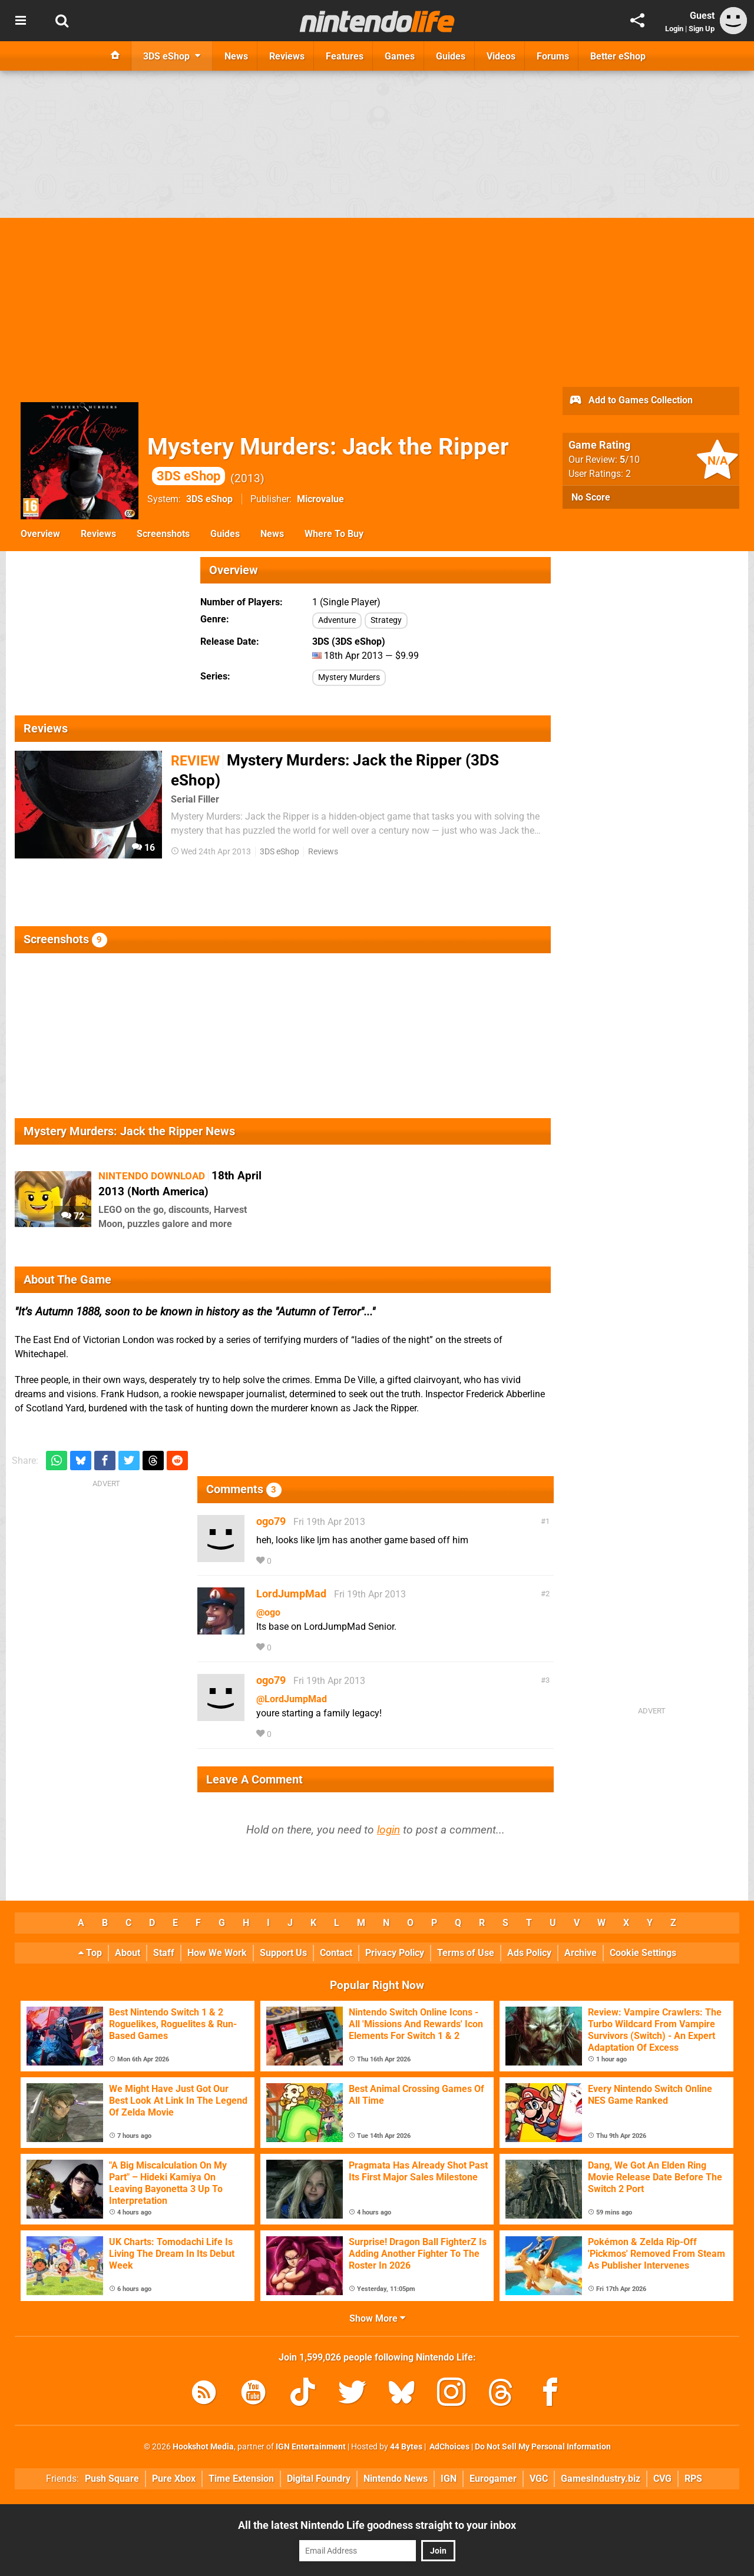 Image resolution: width=754 pixels, height=2576 pixels. I want to click on /10, so click(630, 459).